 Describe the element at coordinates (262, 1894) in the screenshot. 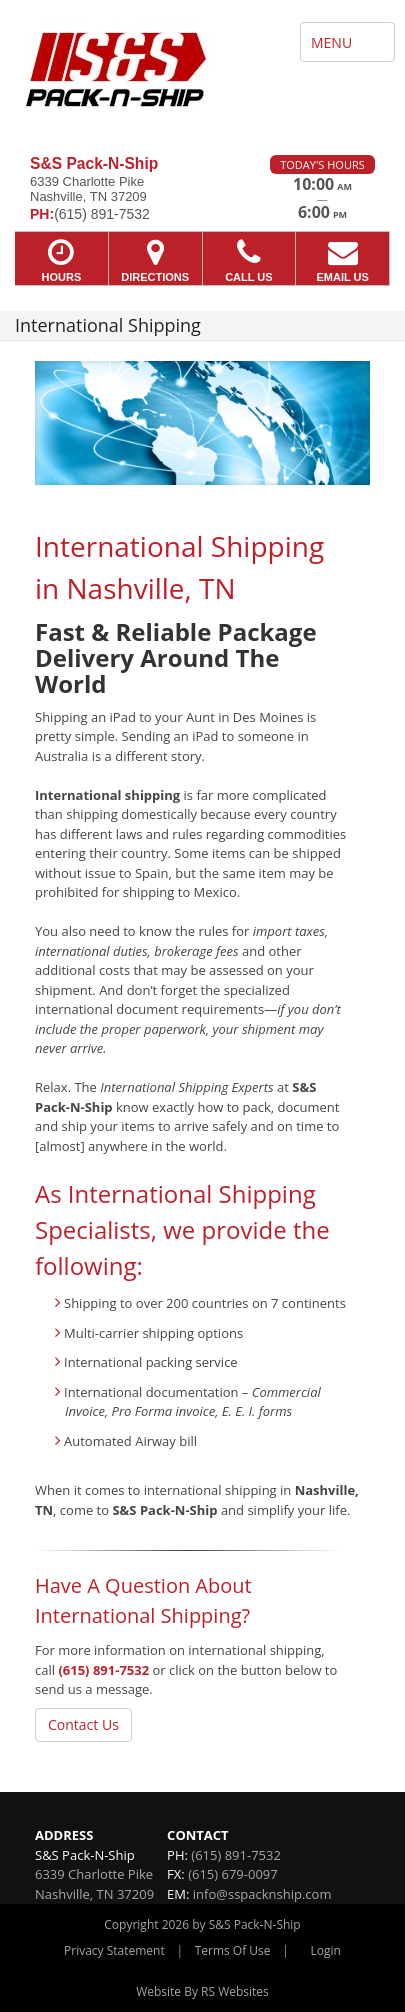

I see `info@sspacknship.com` at that location.